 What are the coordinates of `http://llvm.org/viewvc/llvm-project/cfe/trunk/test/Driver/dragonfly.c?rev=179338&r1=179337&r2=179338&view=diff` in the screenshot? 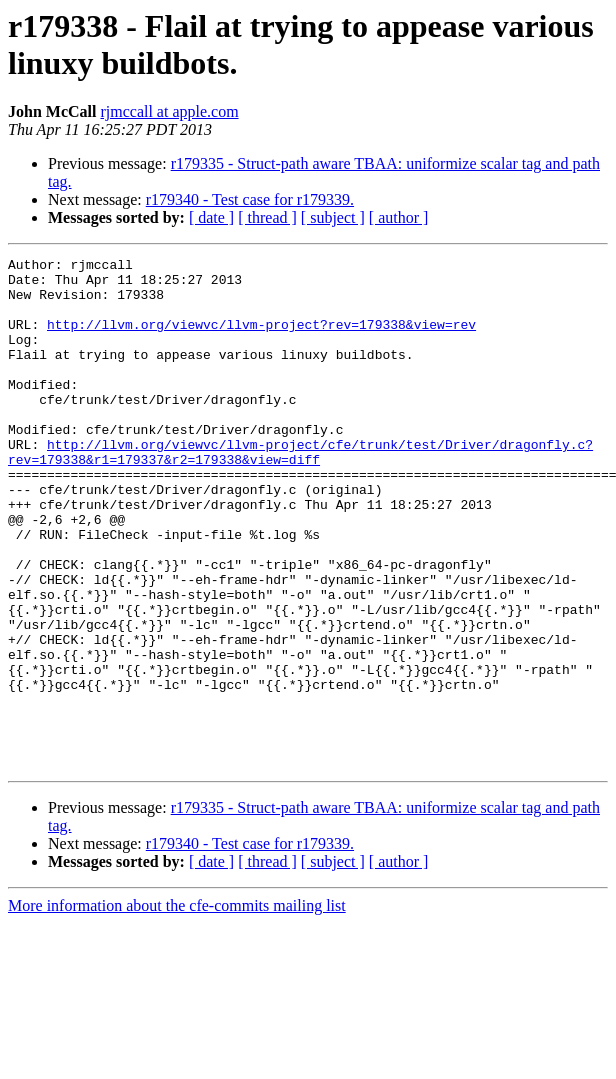 It's located at (300, 492).